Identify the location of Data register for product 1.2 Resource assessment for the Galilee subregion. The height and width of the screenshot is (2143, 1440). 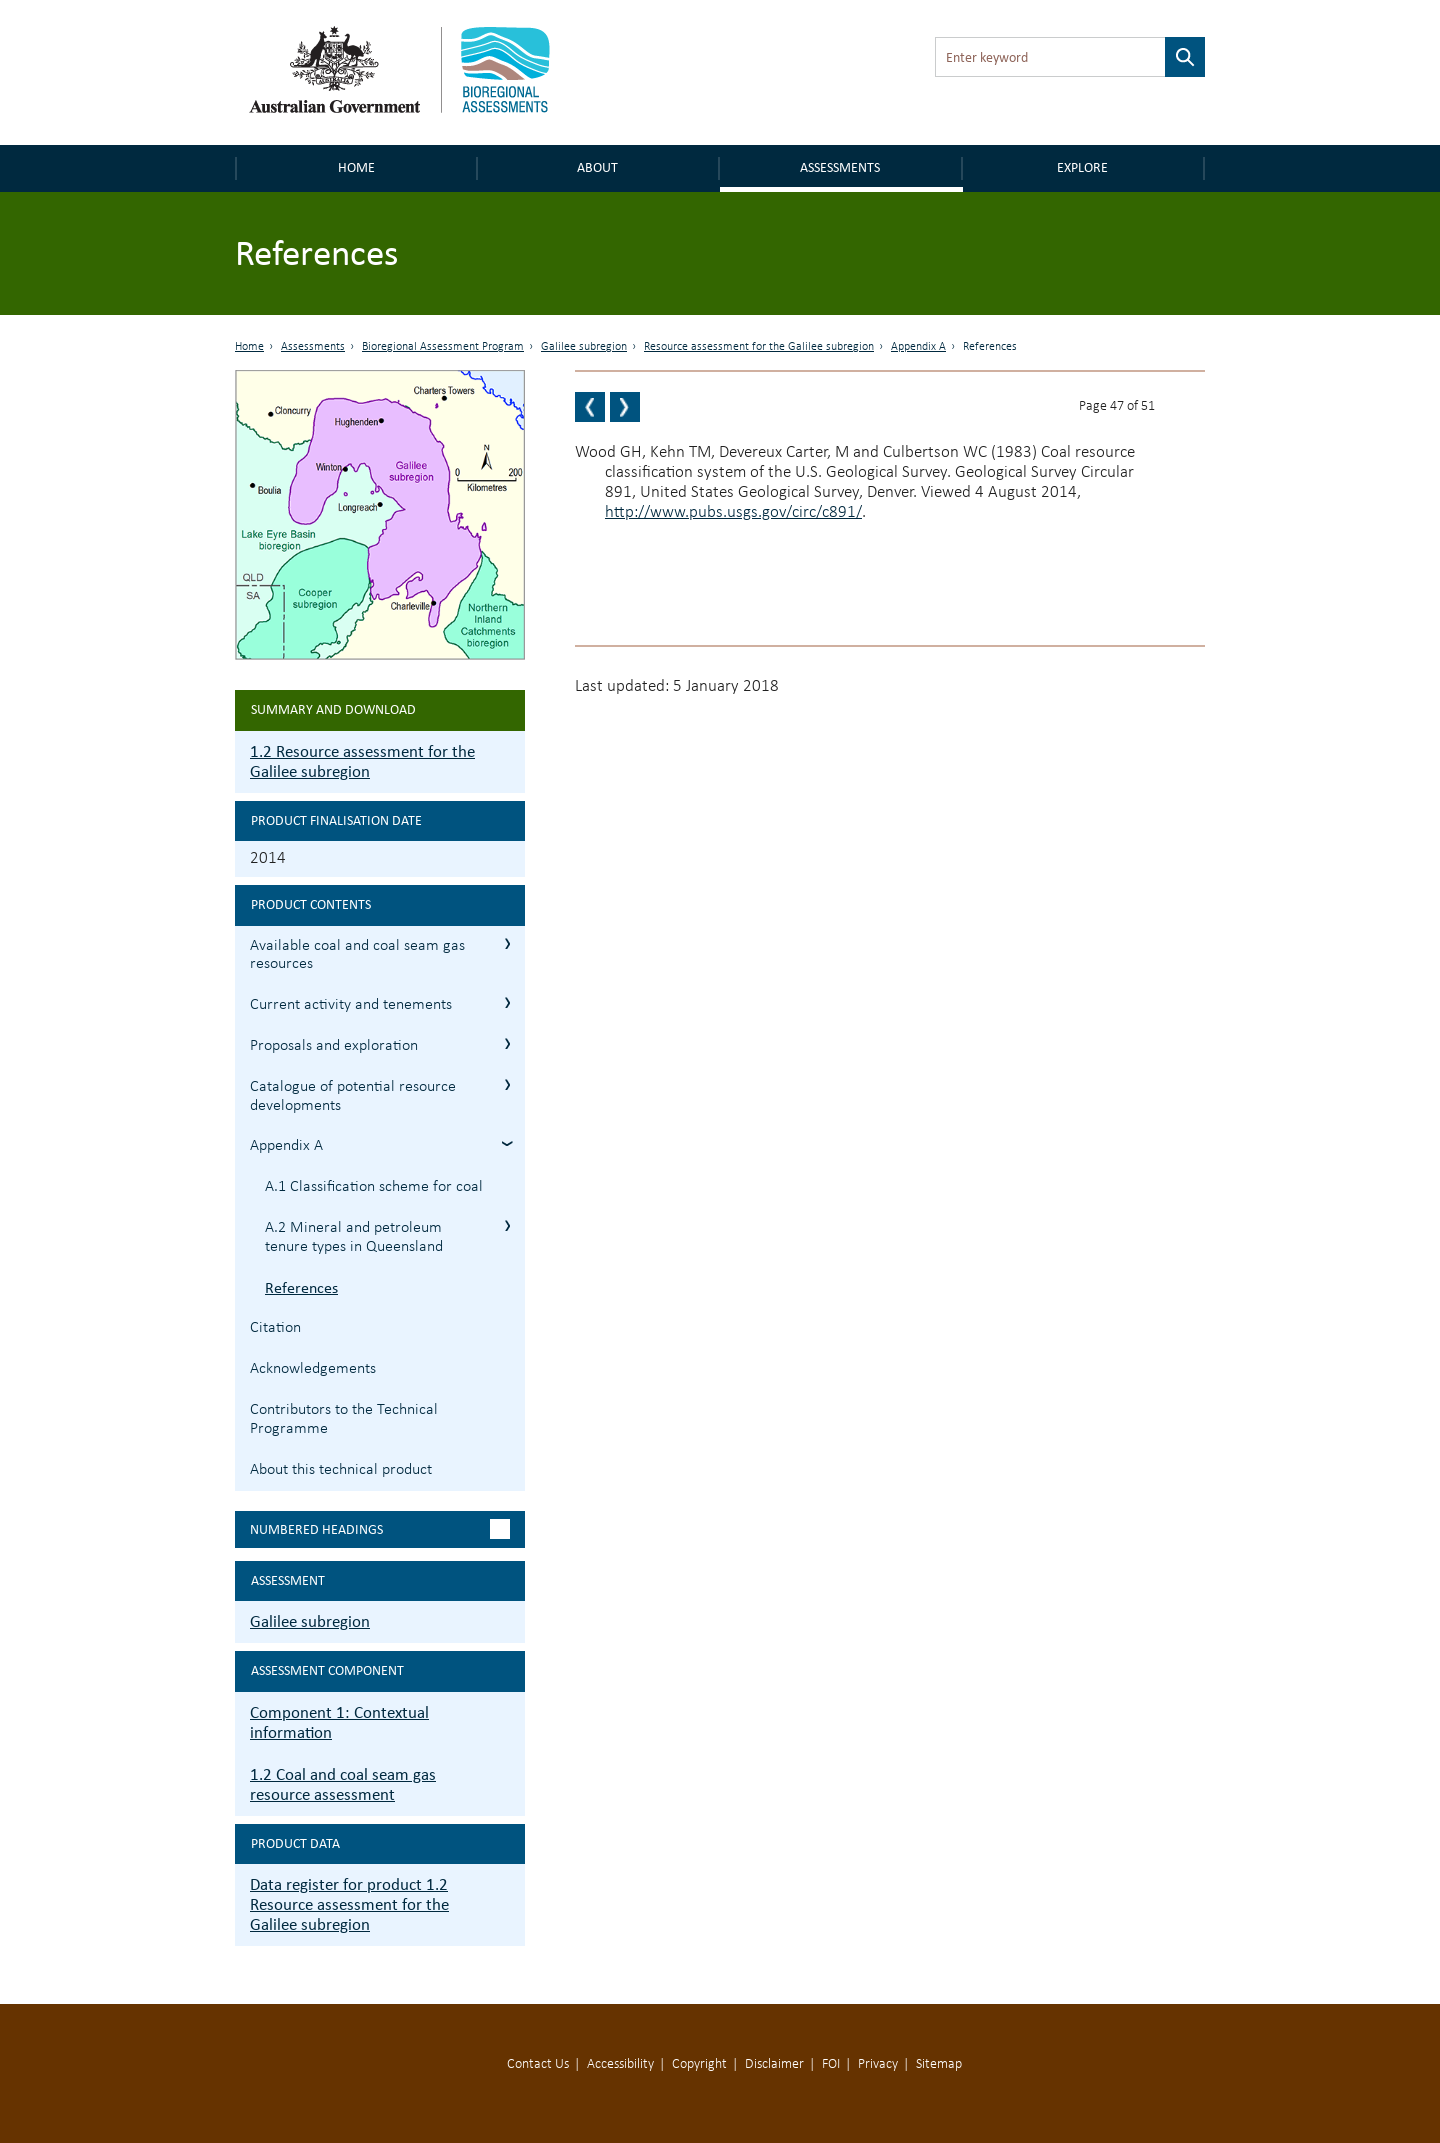
(349, 1904).